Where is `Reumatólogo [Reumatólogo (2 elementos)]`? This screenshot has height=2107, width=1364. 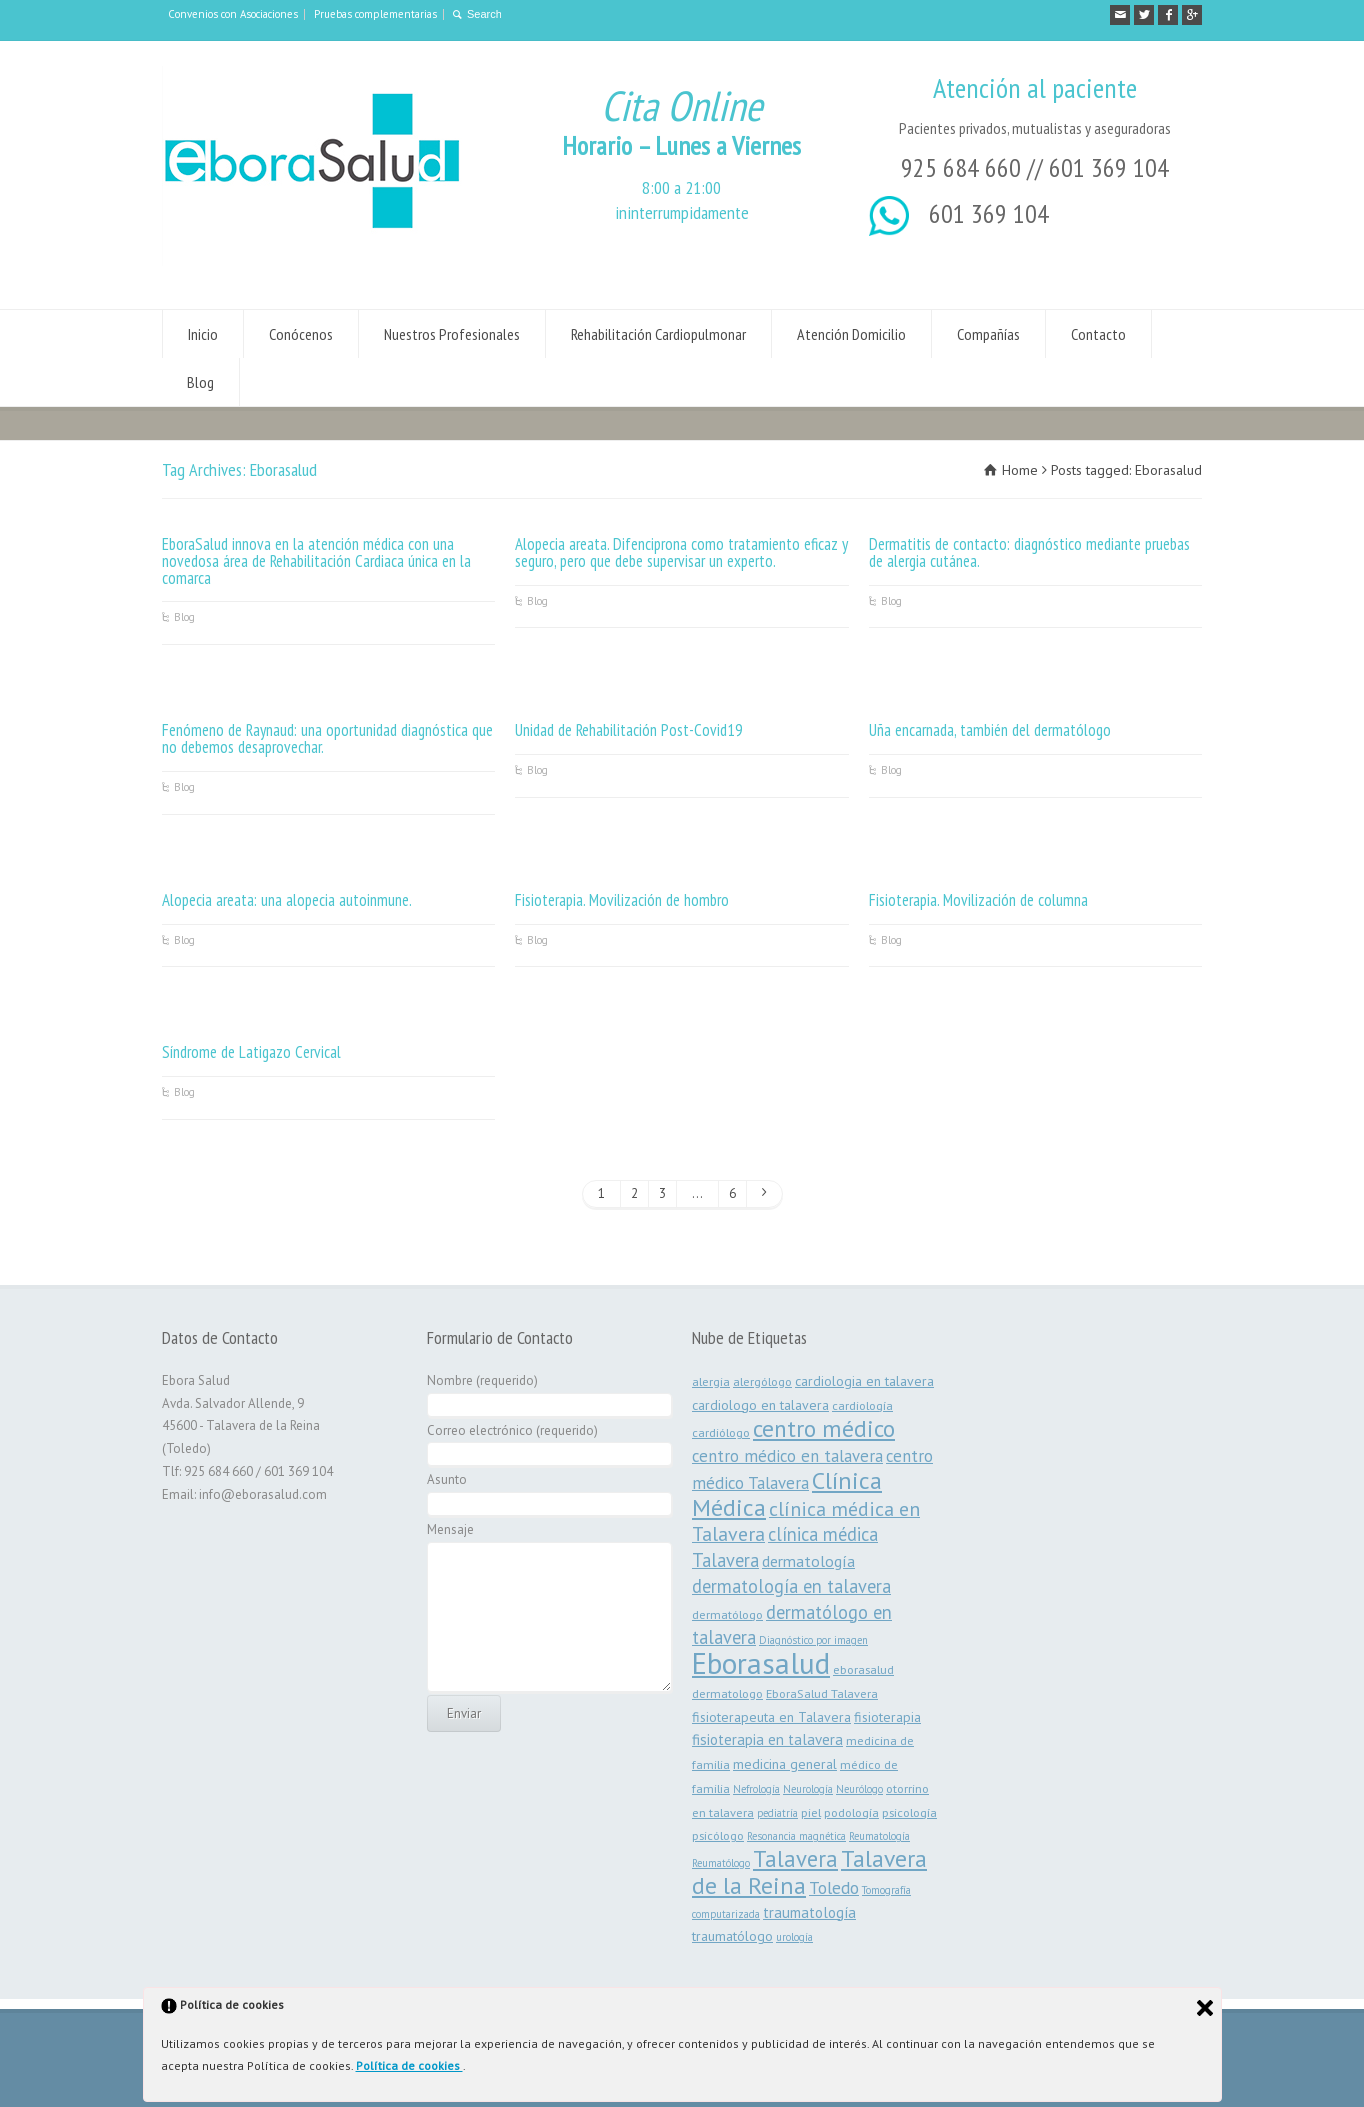
Reumatólogo [Reumatólogo (2 elementos)] is located at coordinates (721, 1863).